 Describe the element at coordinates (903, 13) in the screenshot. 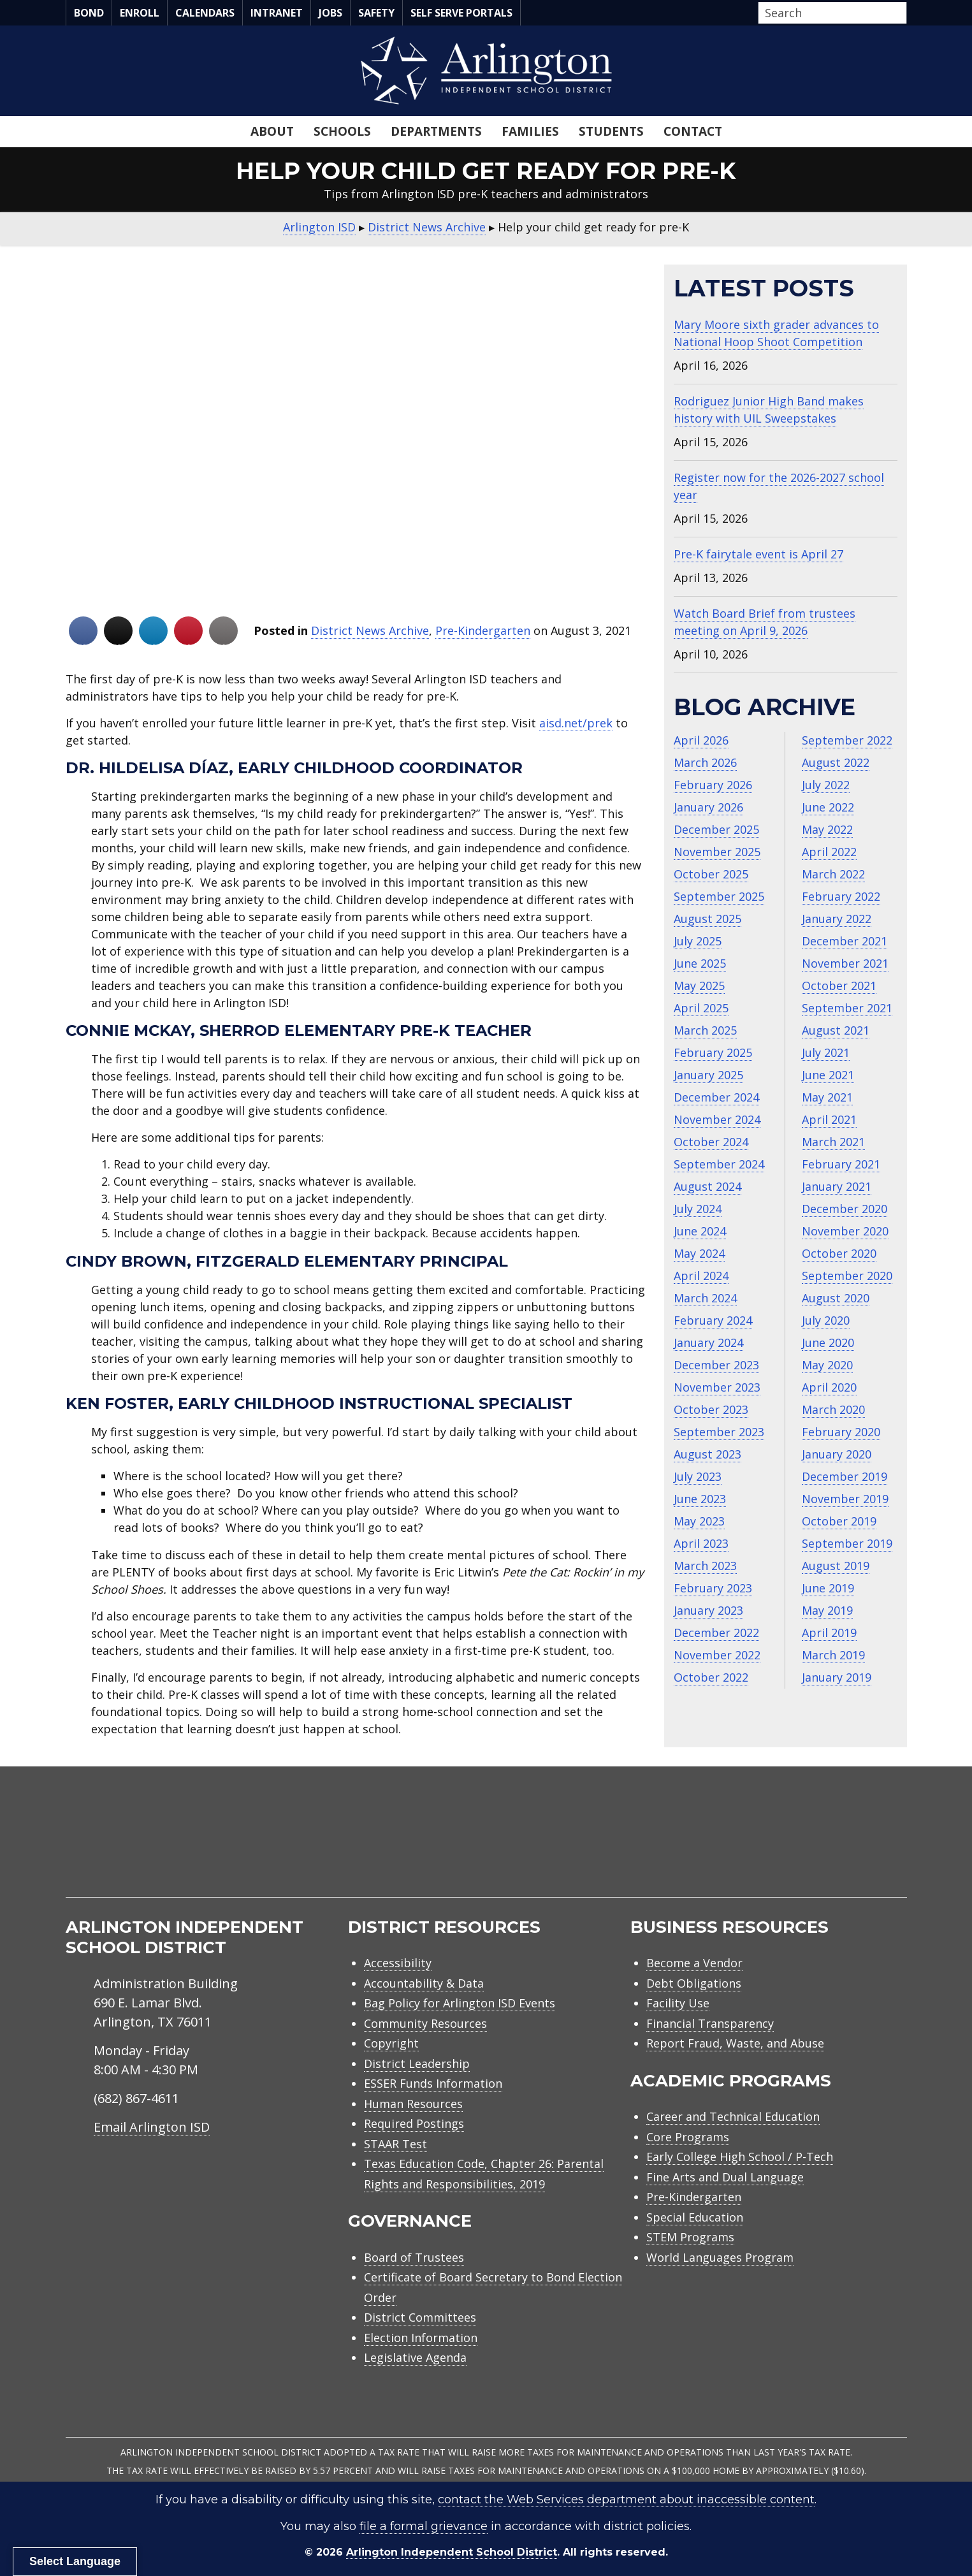

I see `[button]` at that location.